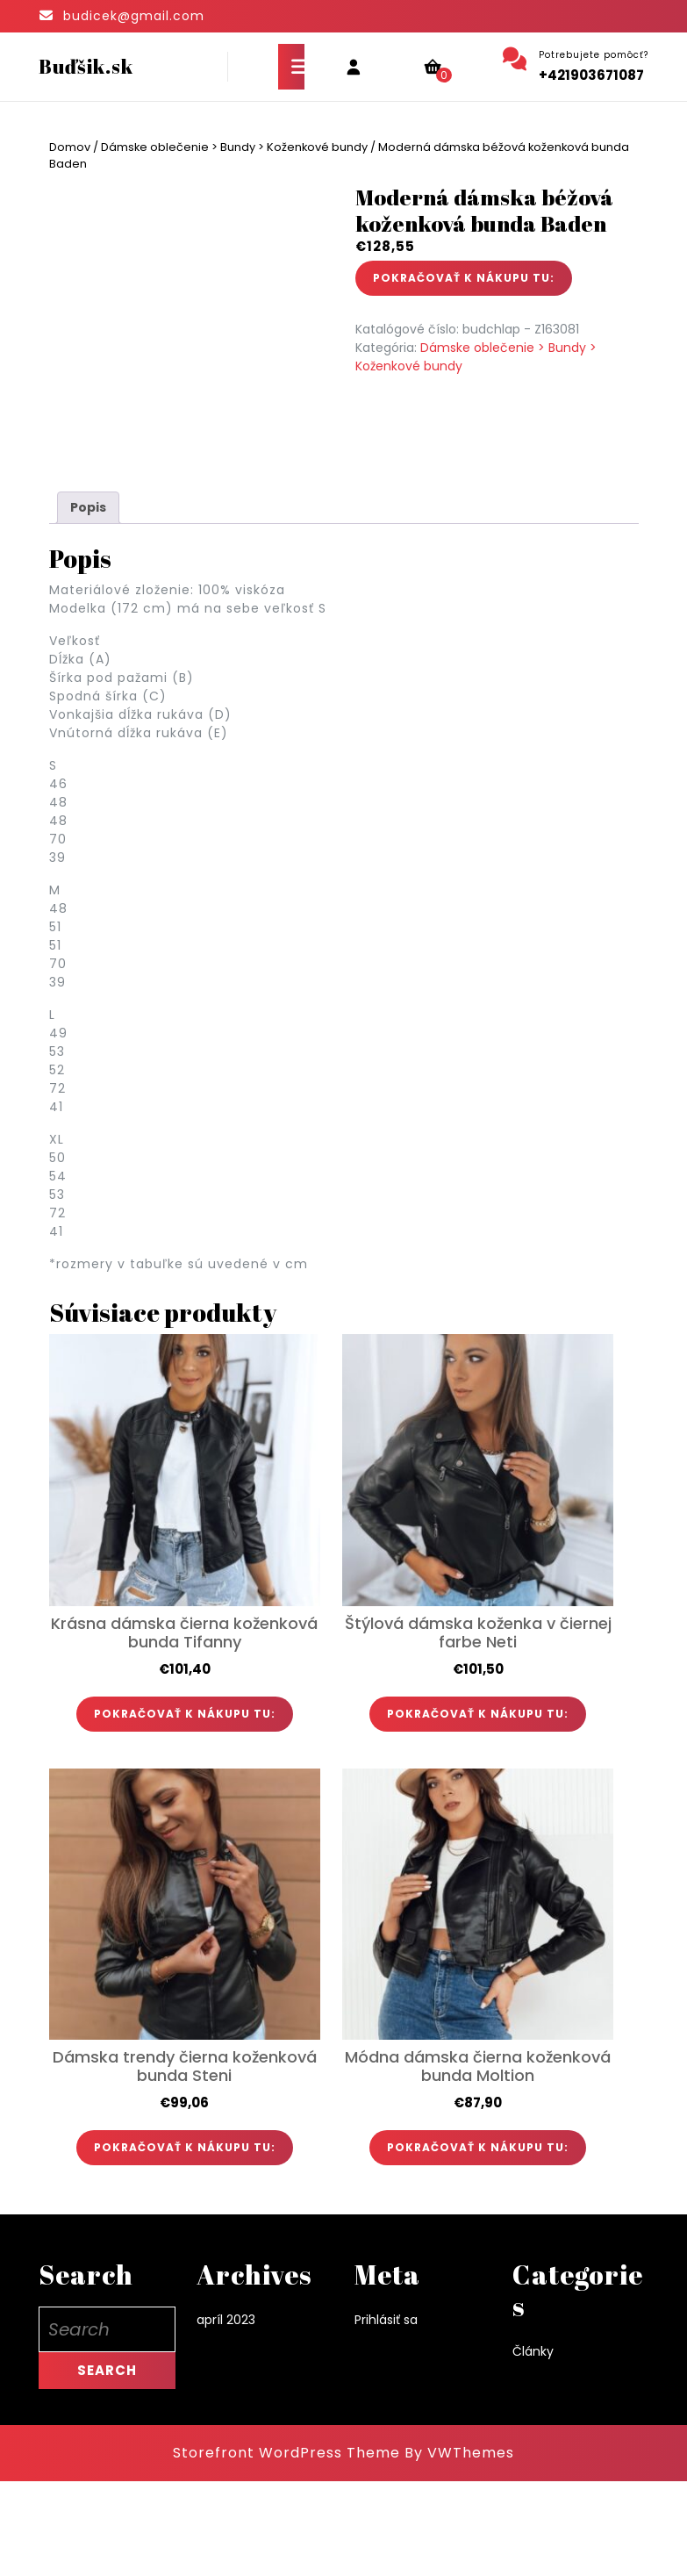  I want to click on budicek@gmail.com, so click(133, 16).